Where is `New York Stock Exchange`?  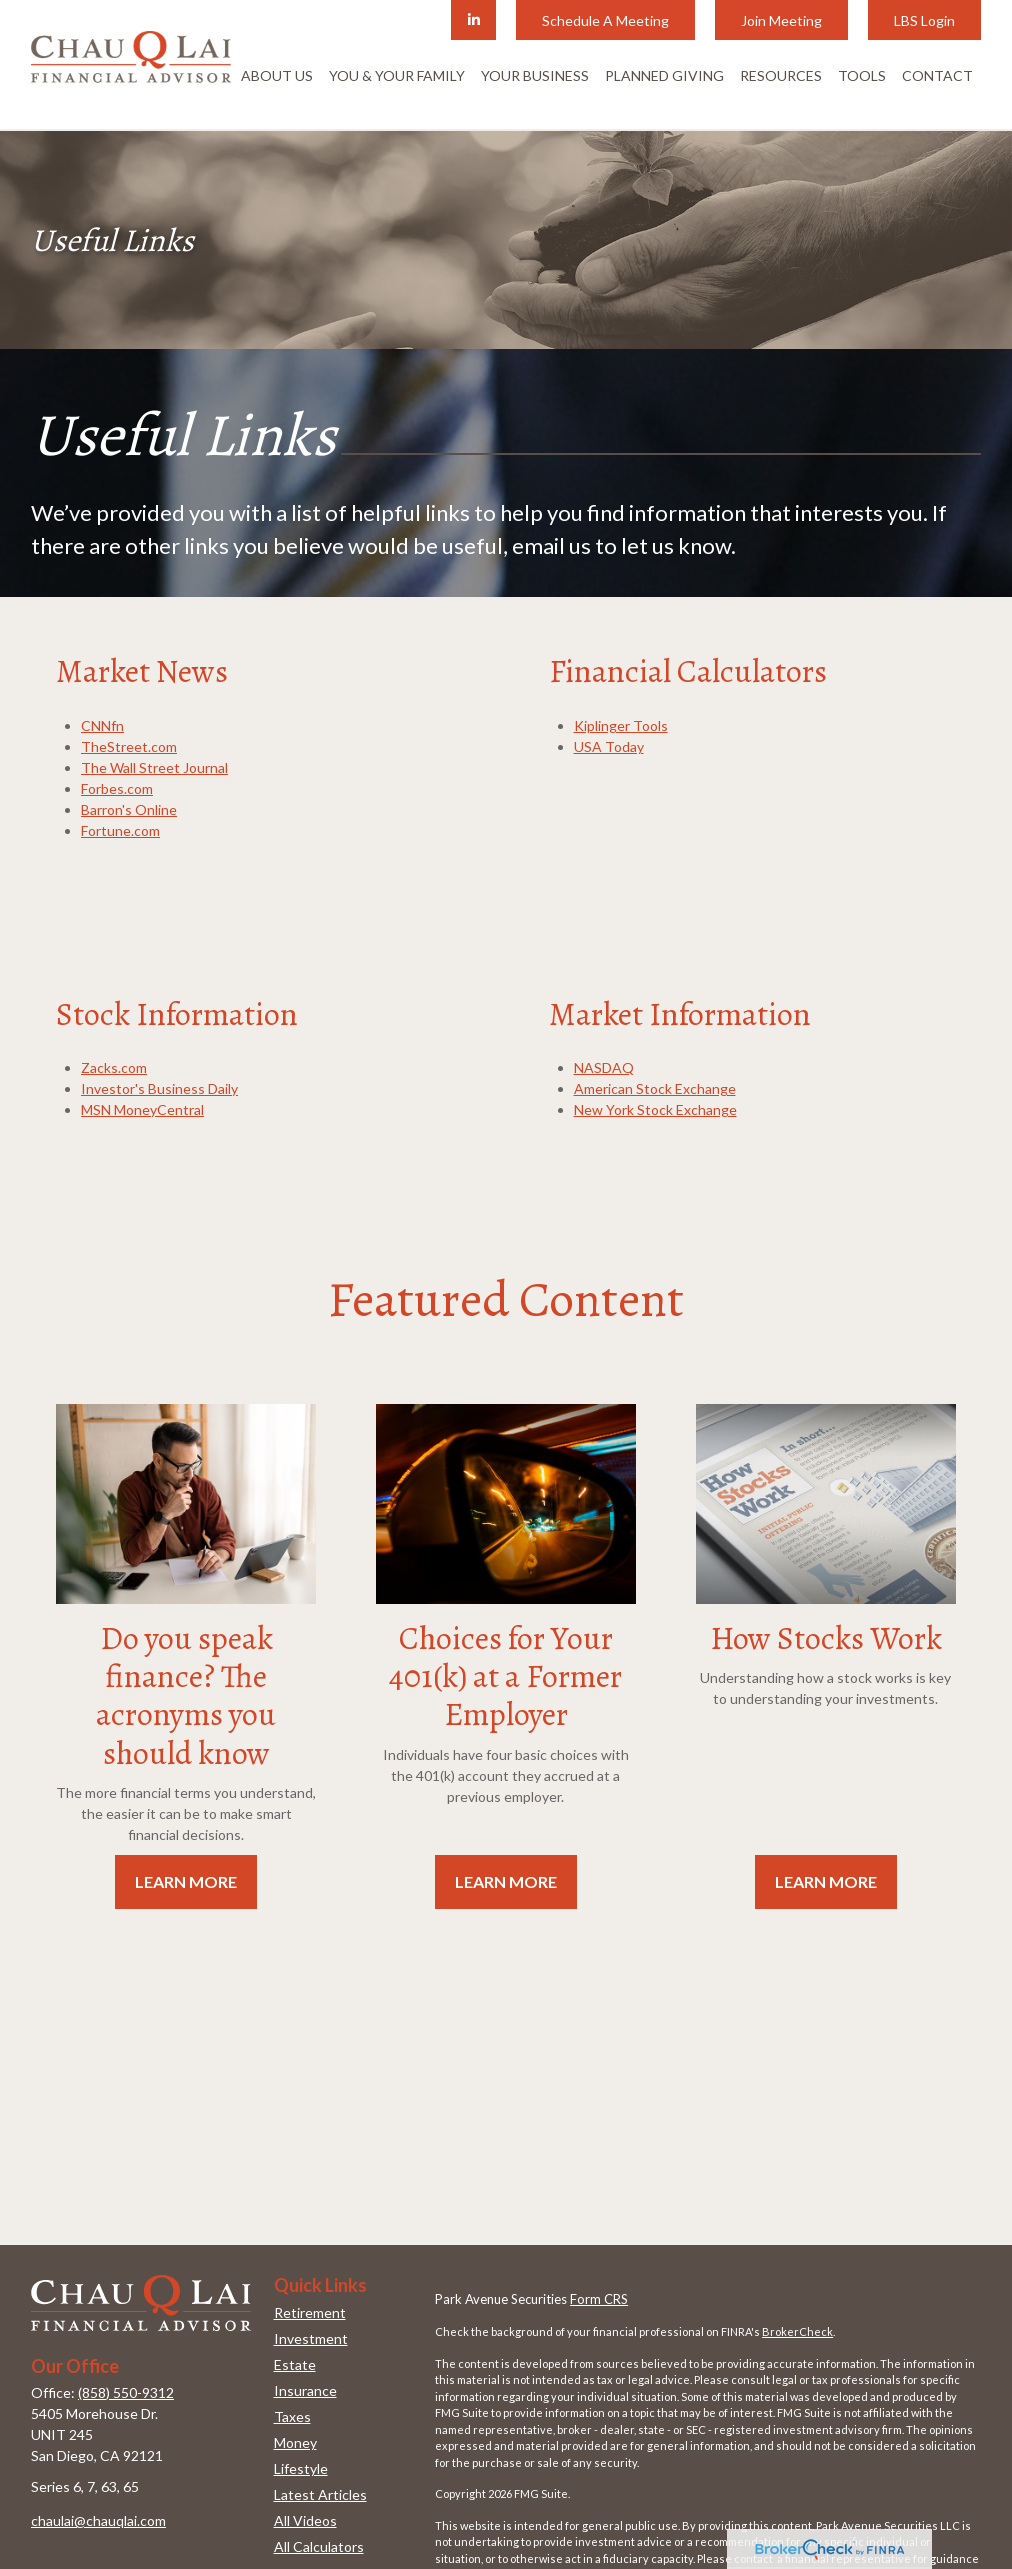 New York Stock Exchange is located at coordinates (655, 1109).